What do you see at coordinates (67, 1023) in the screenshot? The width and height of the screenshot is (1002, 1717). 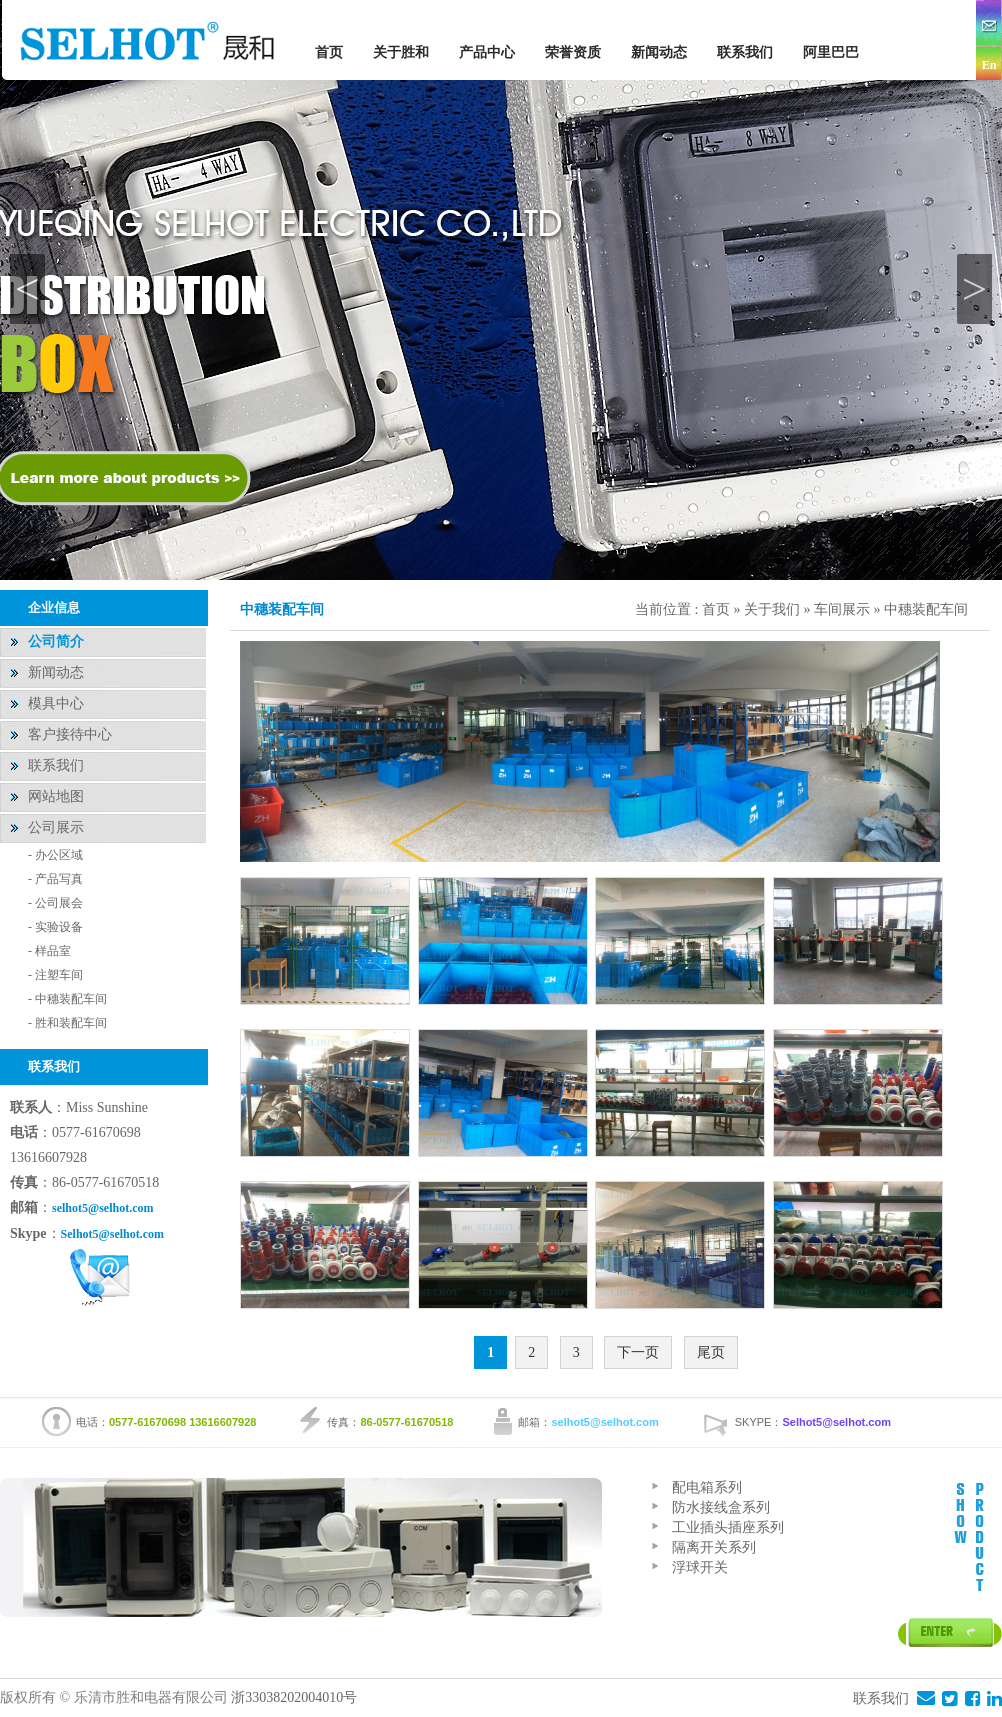 I see `- 胜和装配车间` at bounding box center [67, 1023].